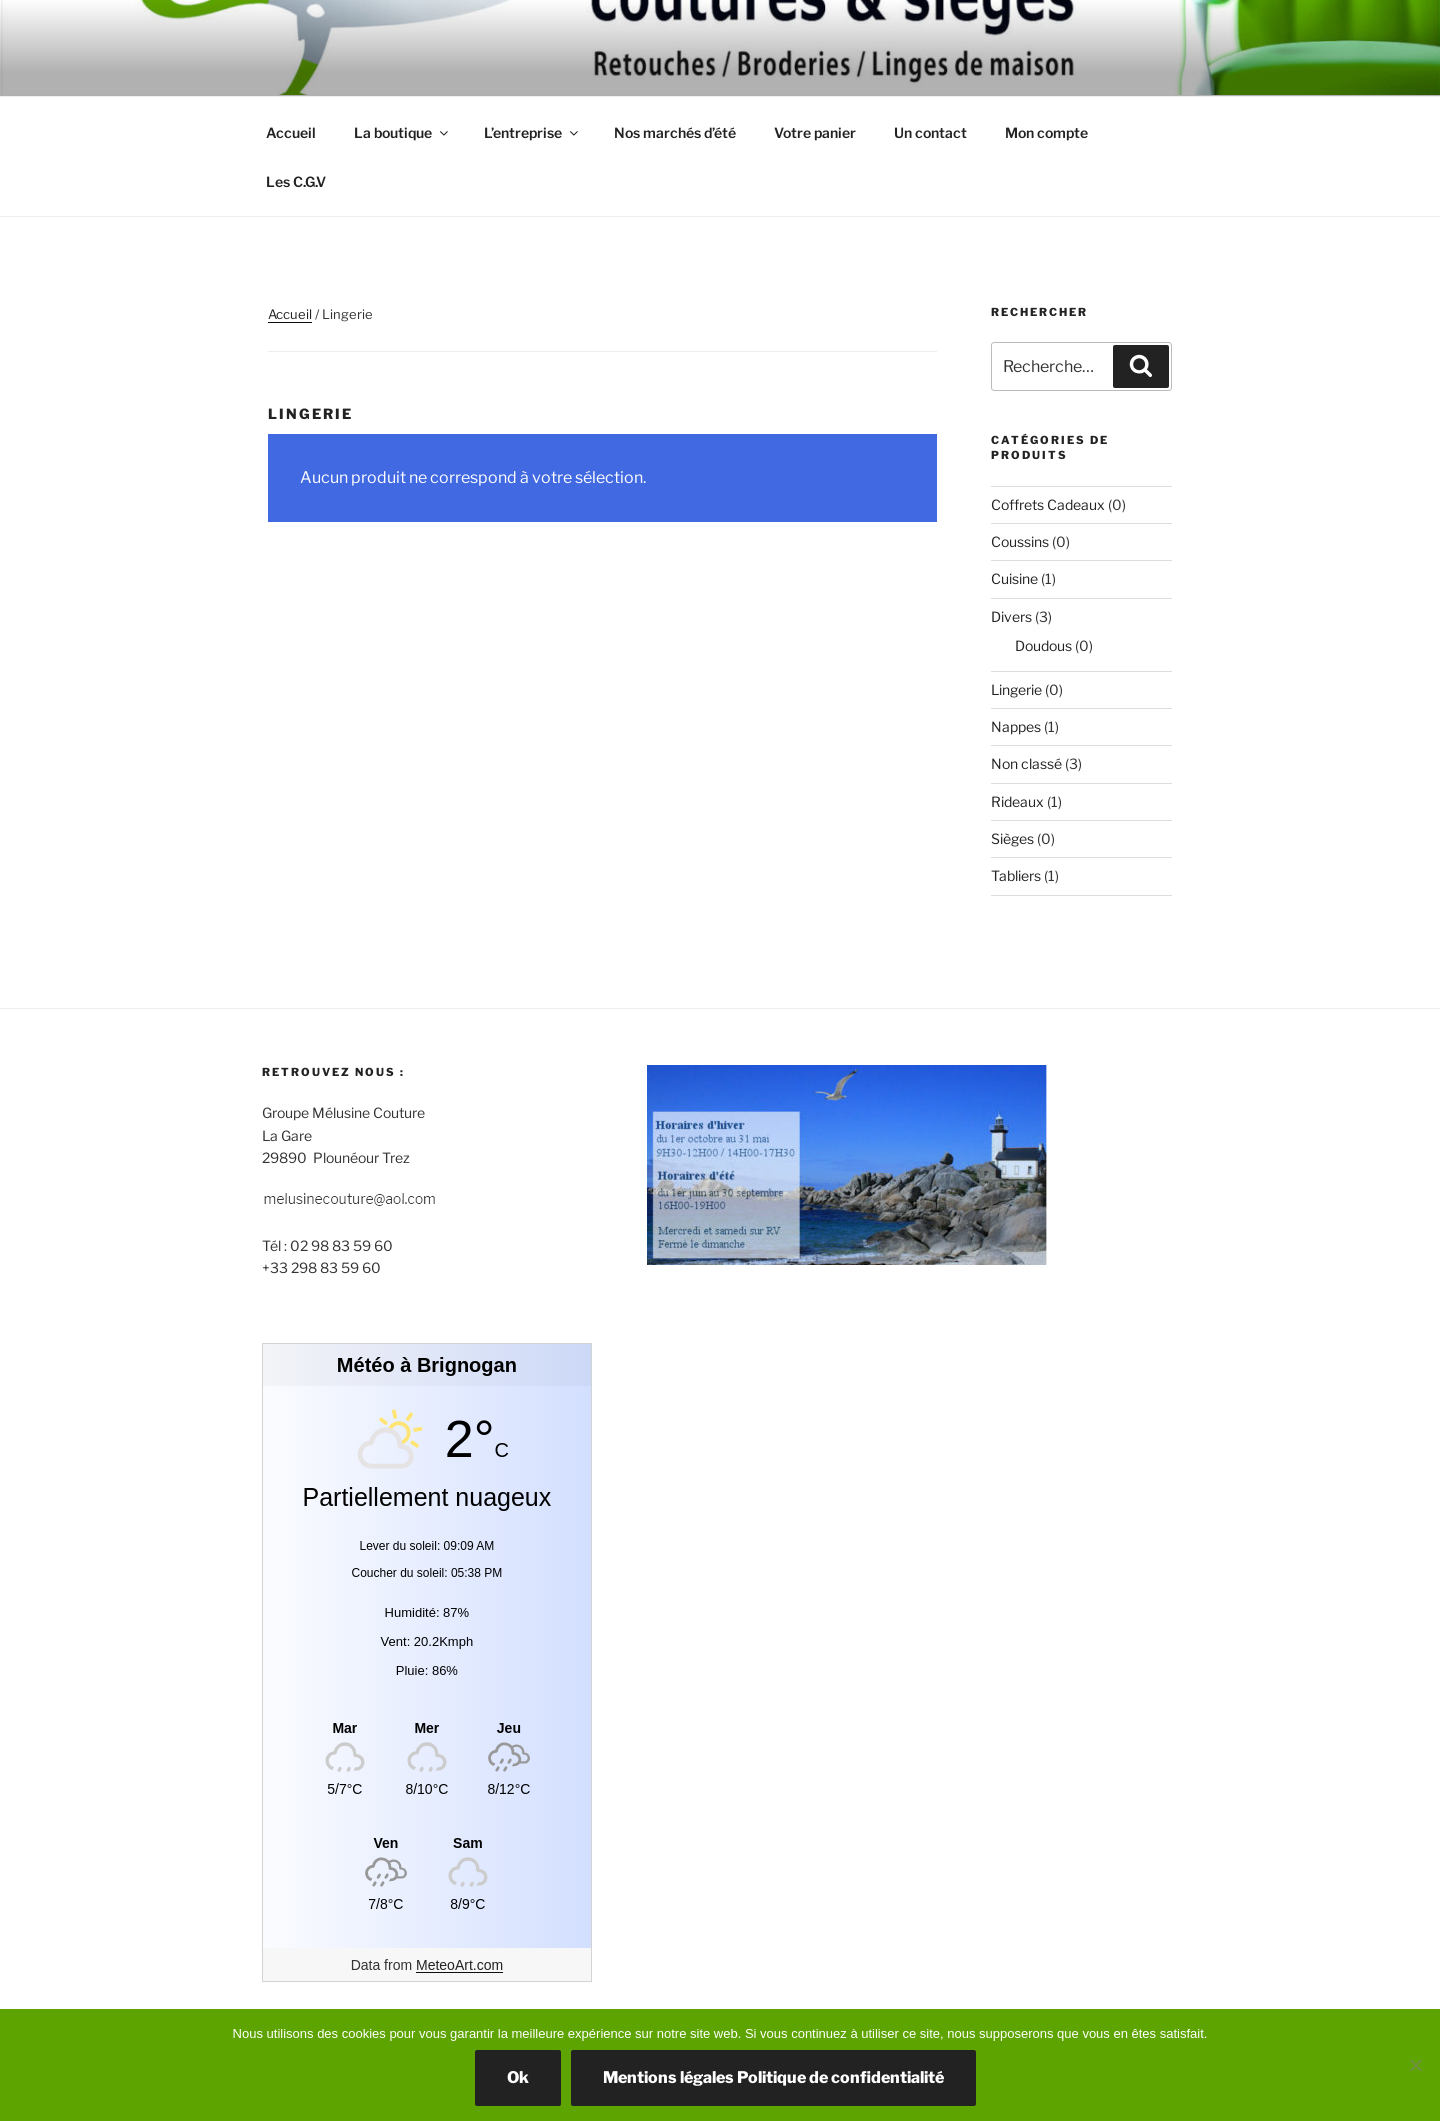 This screenshot has width=1440, height=2121. I want to click on Mon compte, so click(1046, 132).